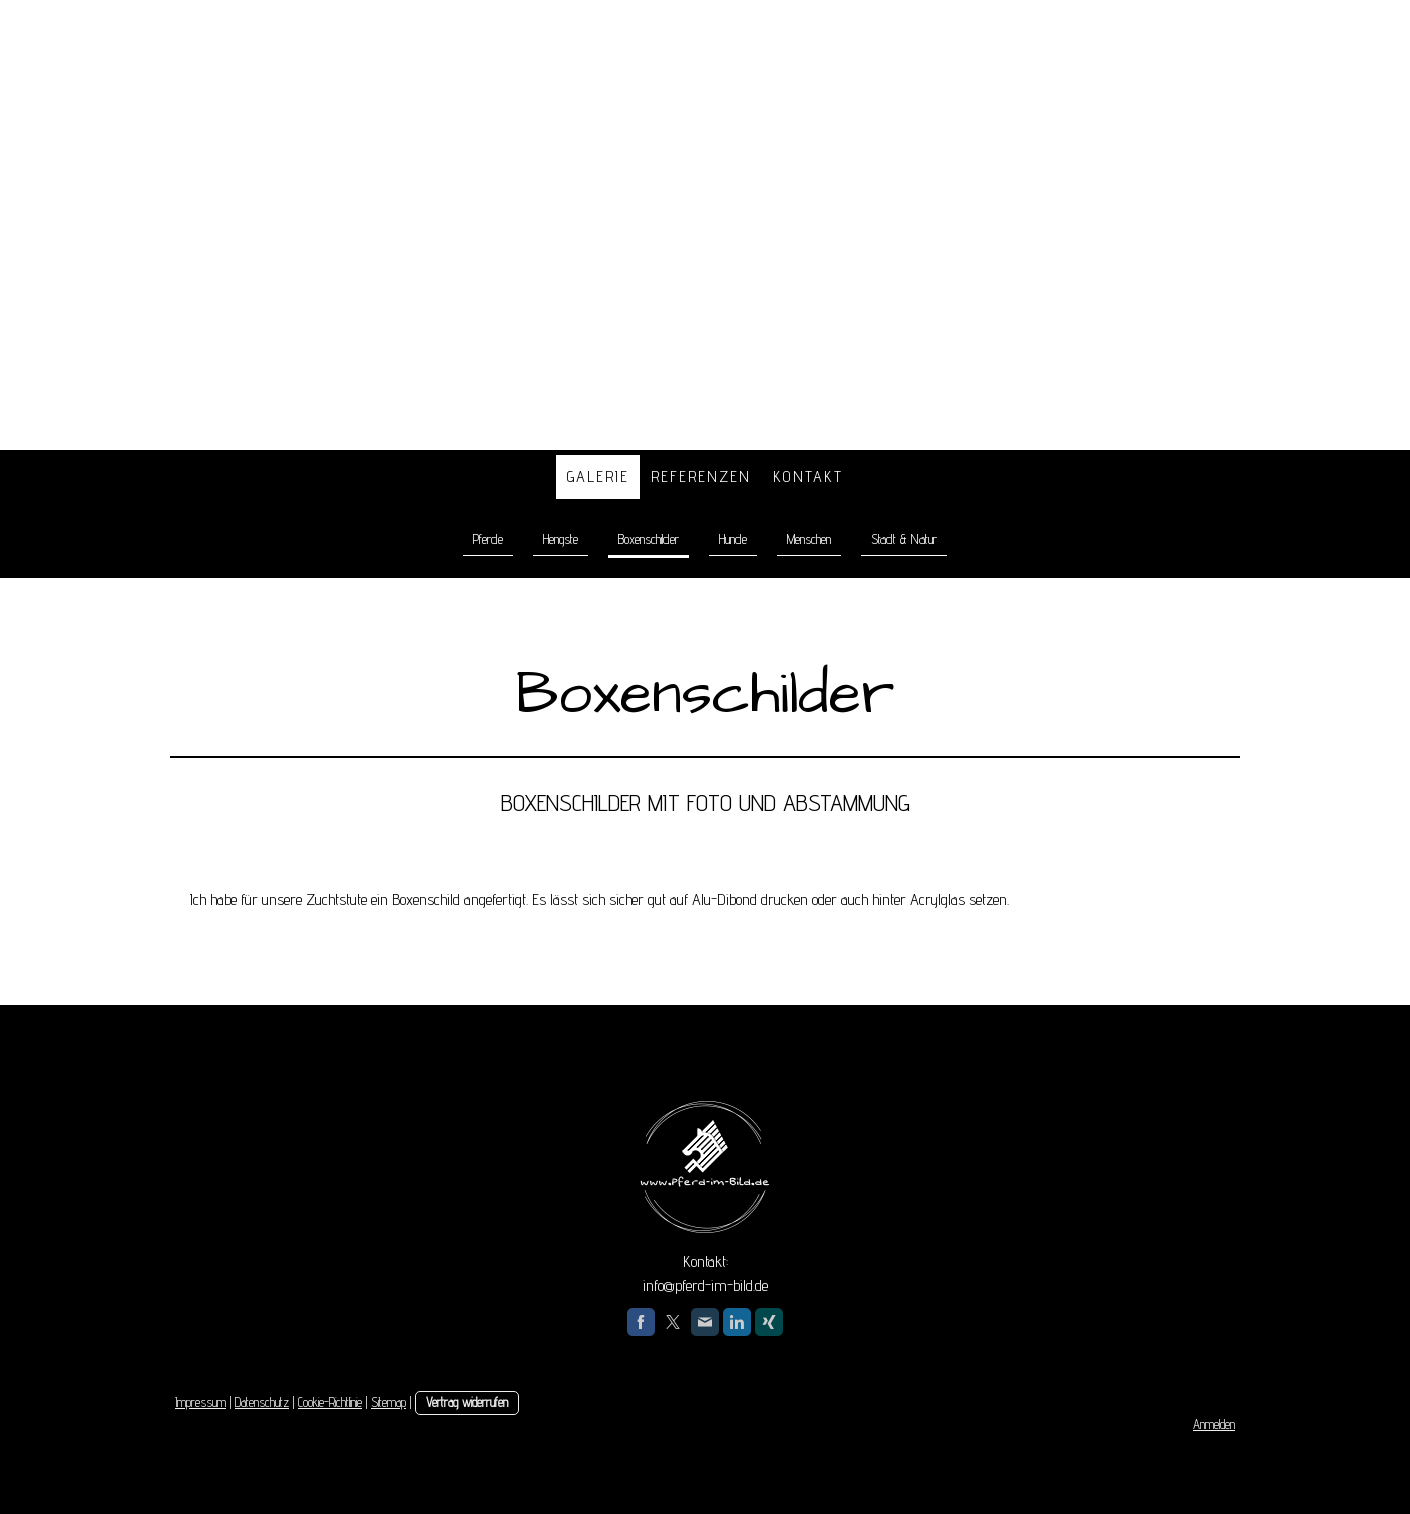 The image size is (1410, 1514). I want to click on Datenschutz, so click(262, 1402).